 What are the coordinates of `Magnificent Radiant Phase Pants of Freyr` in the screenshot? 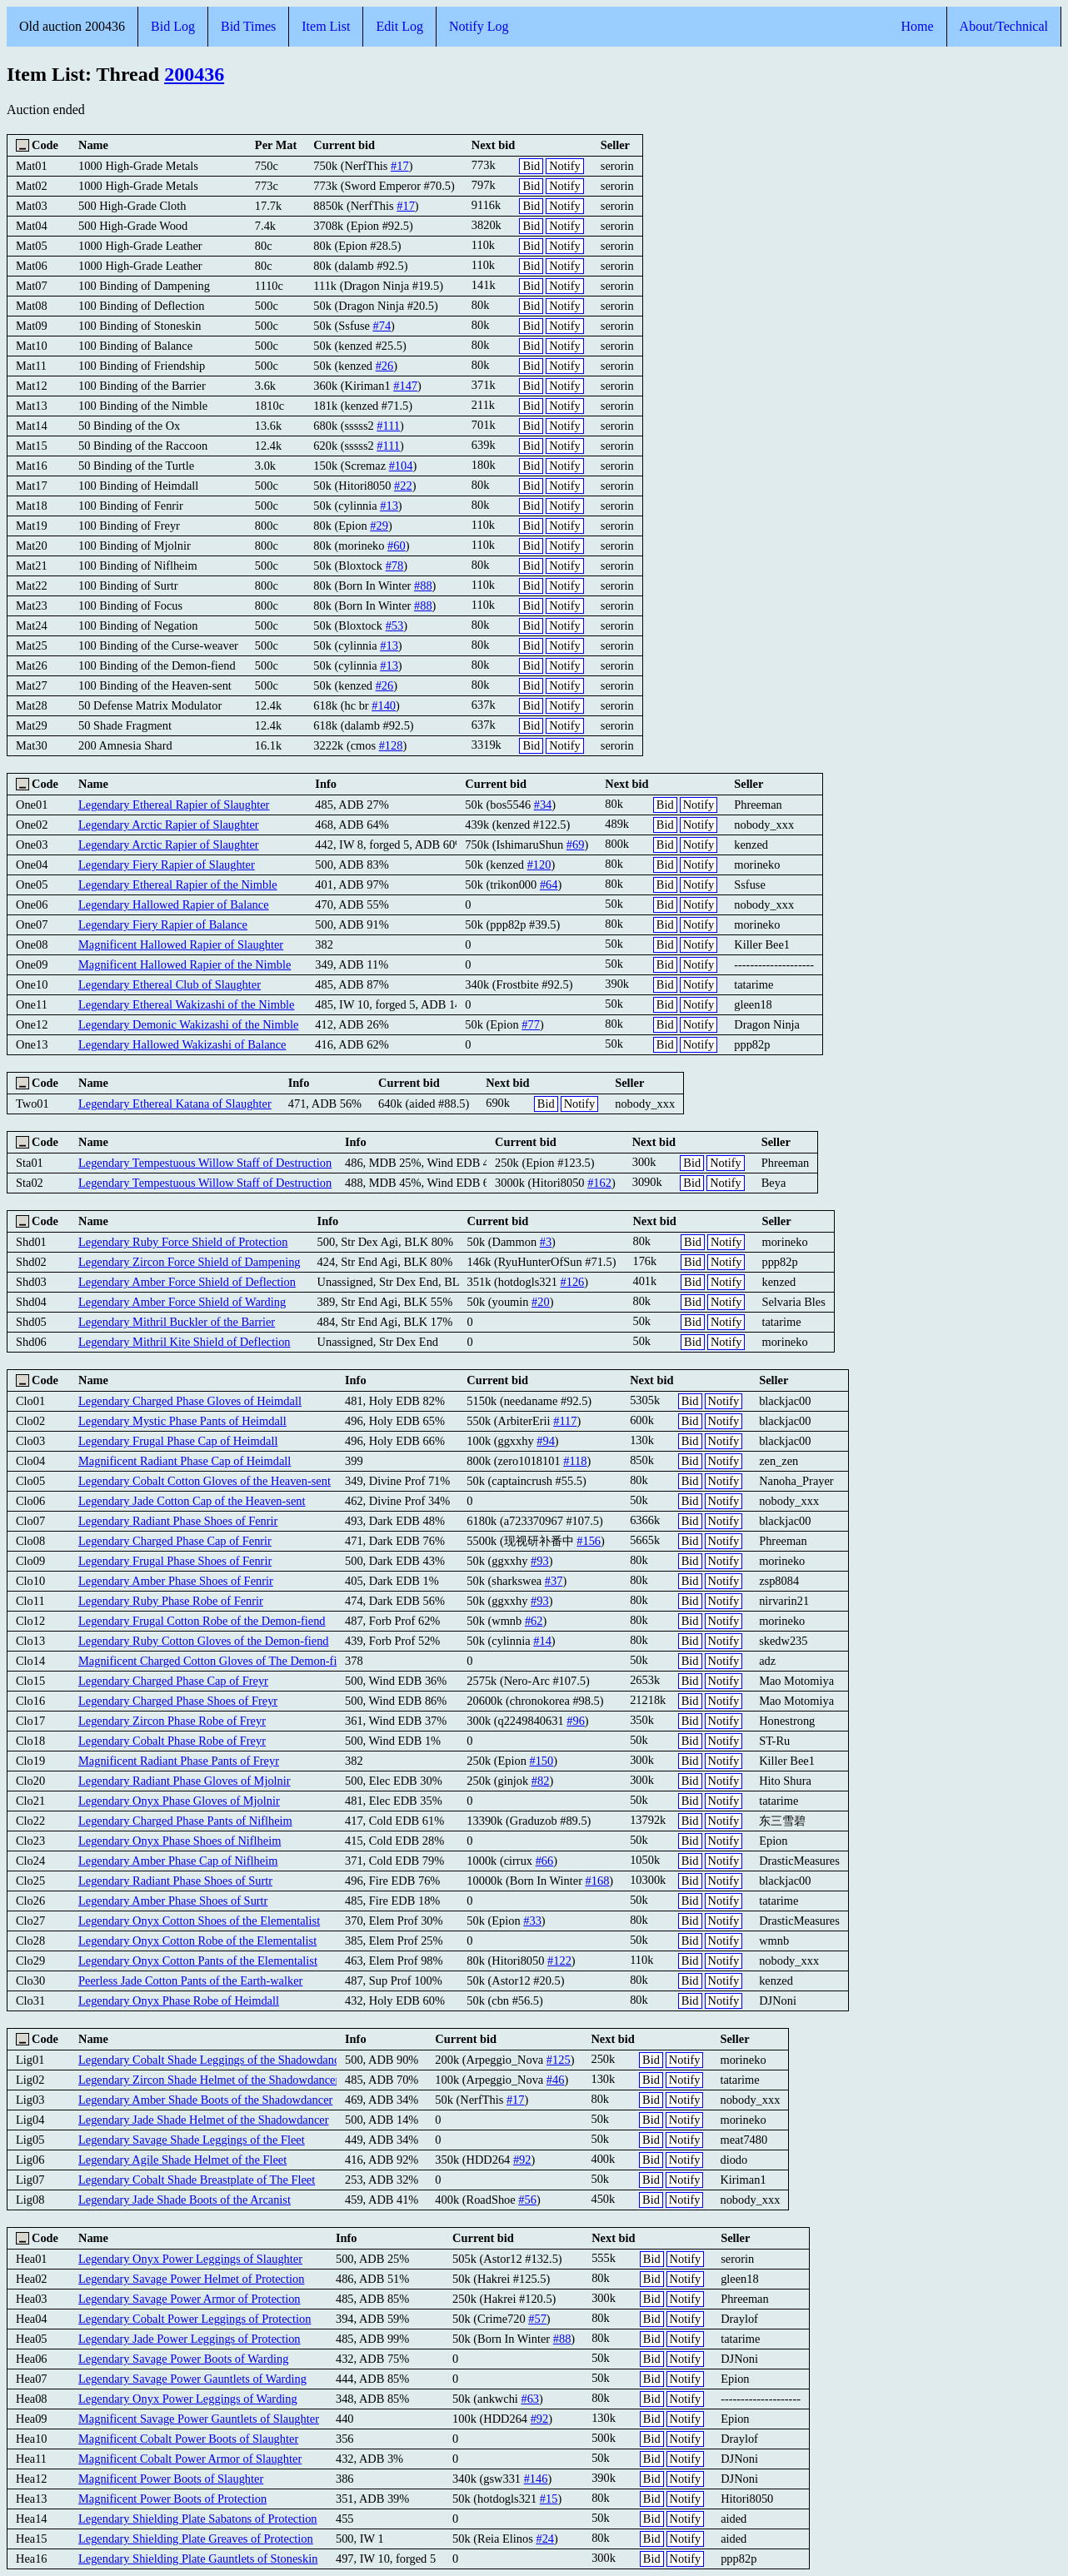 It's located at (178, 1760).